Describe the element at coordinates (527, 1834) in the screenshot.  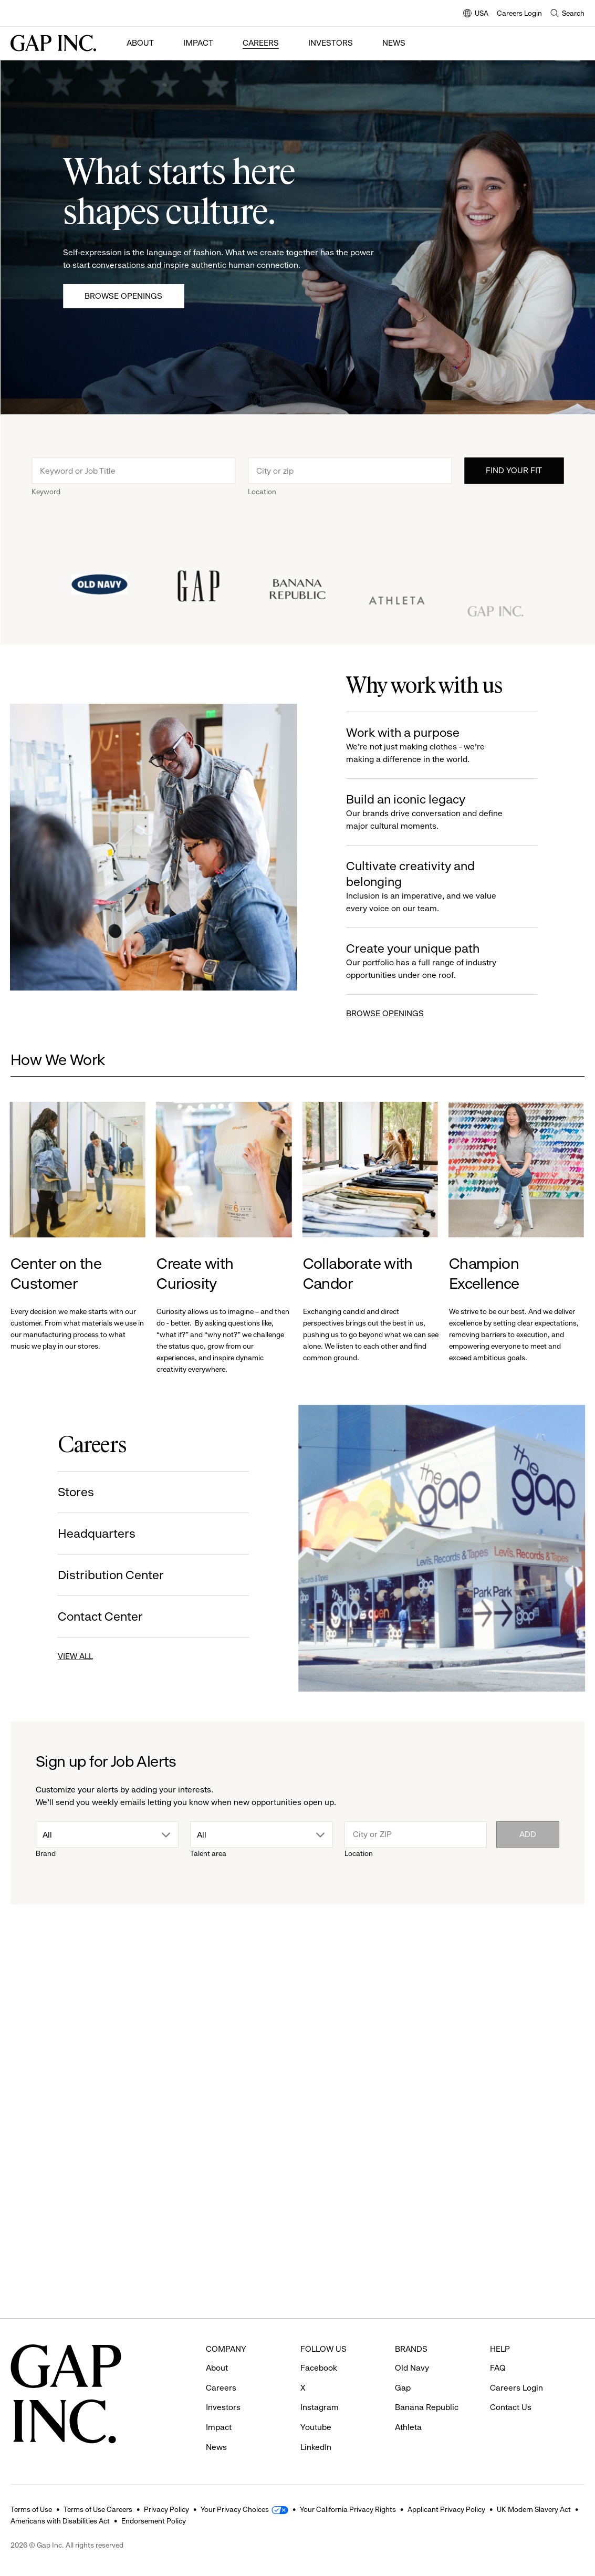
I see `Add` at that location.